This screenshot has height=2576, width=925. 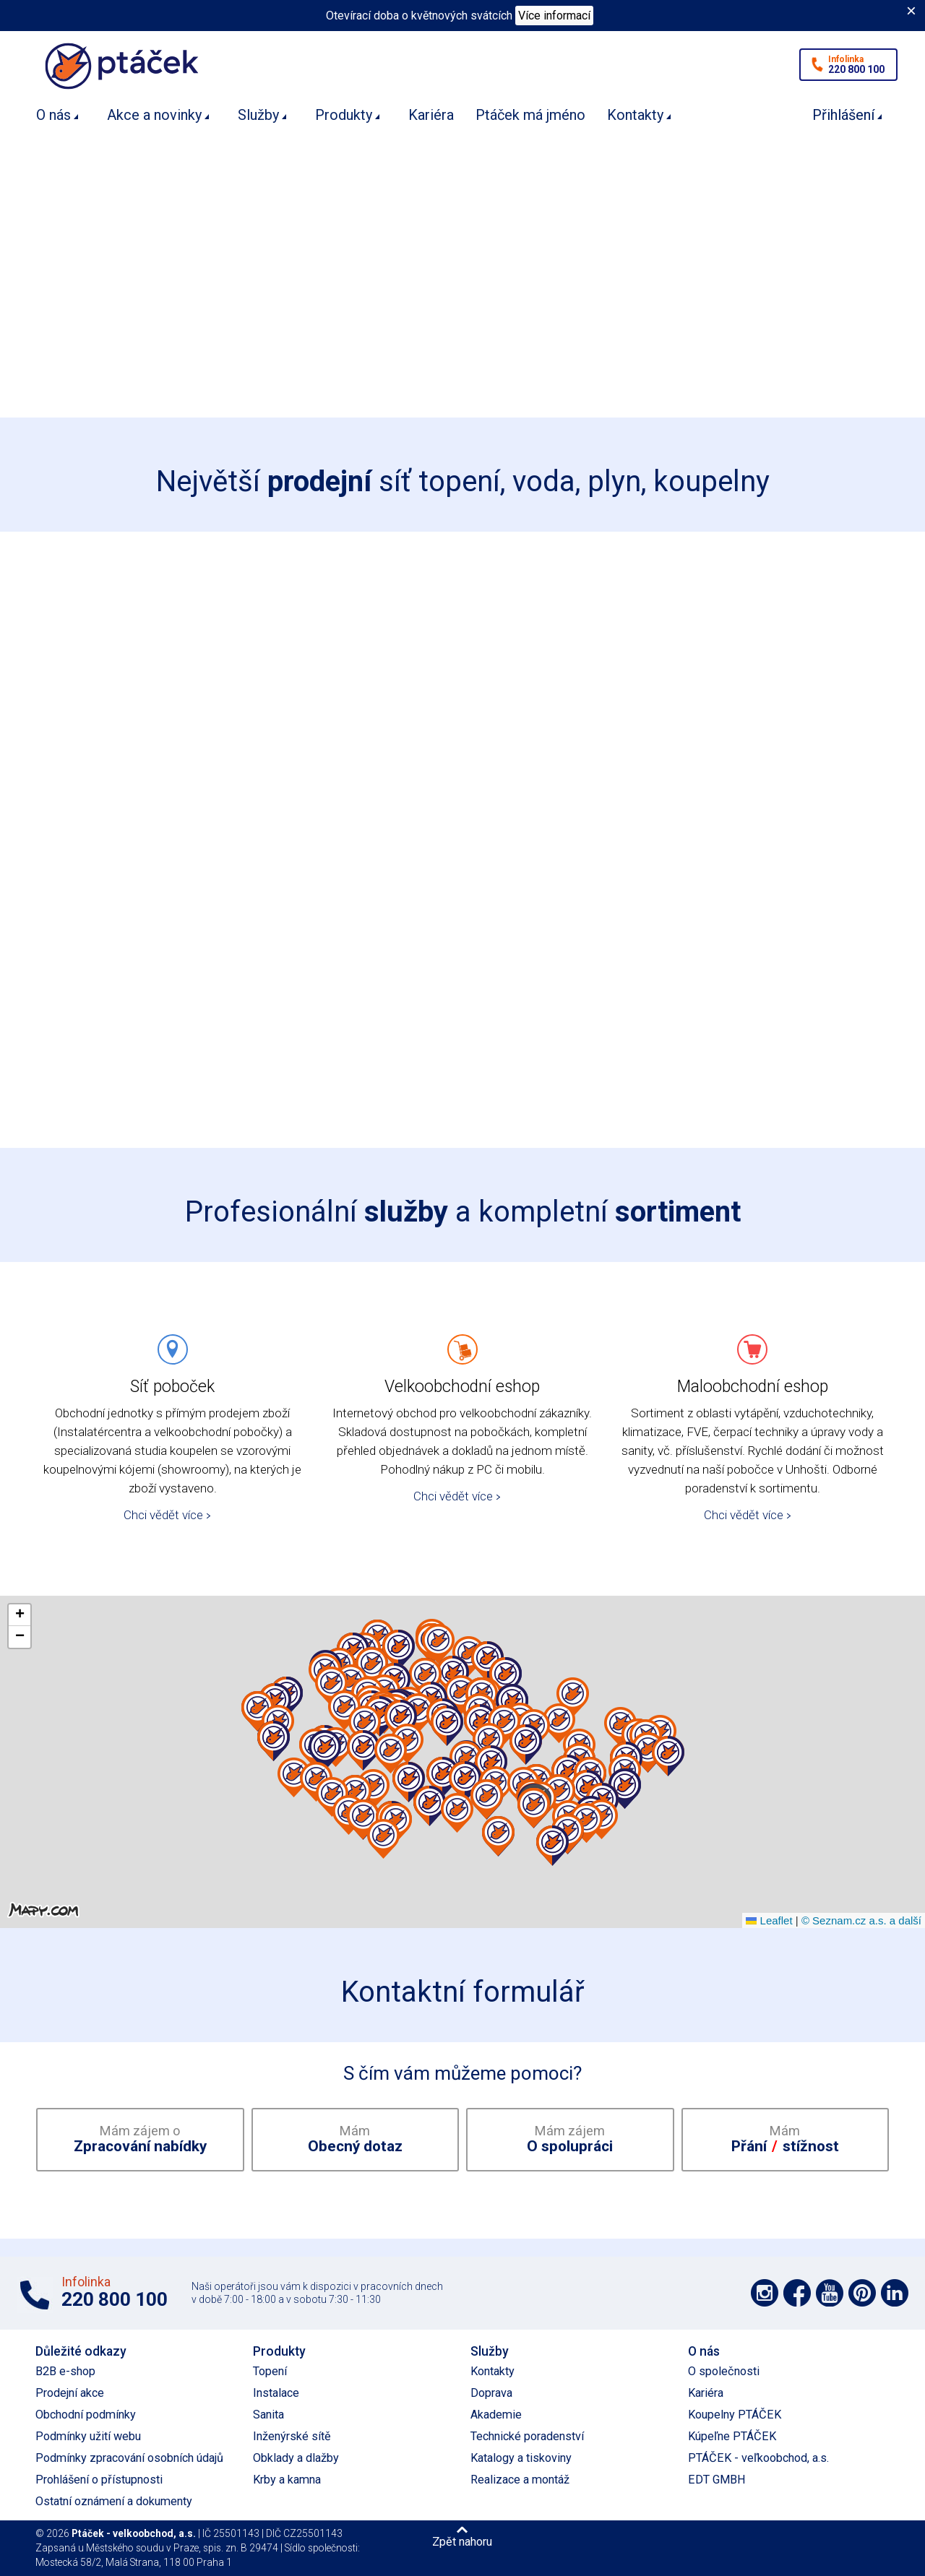 What do you see at coordinates (758, 2458) in the screenshot?
I see `PTÁČEK - veľkoobchod, a.s.` at bounding box center [758, 2458].